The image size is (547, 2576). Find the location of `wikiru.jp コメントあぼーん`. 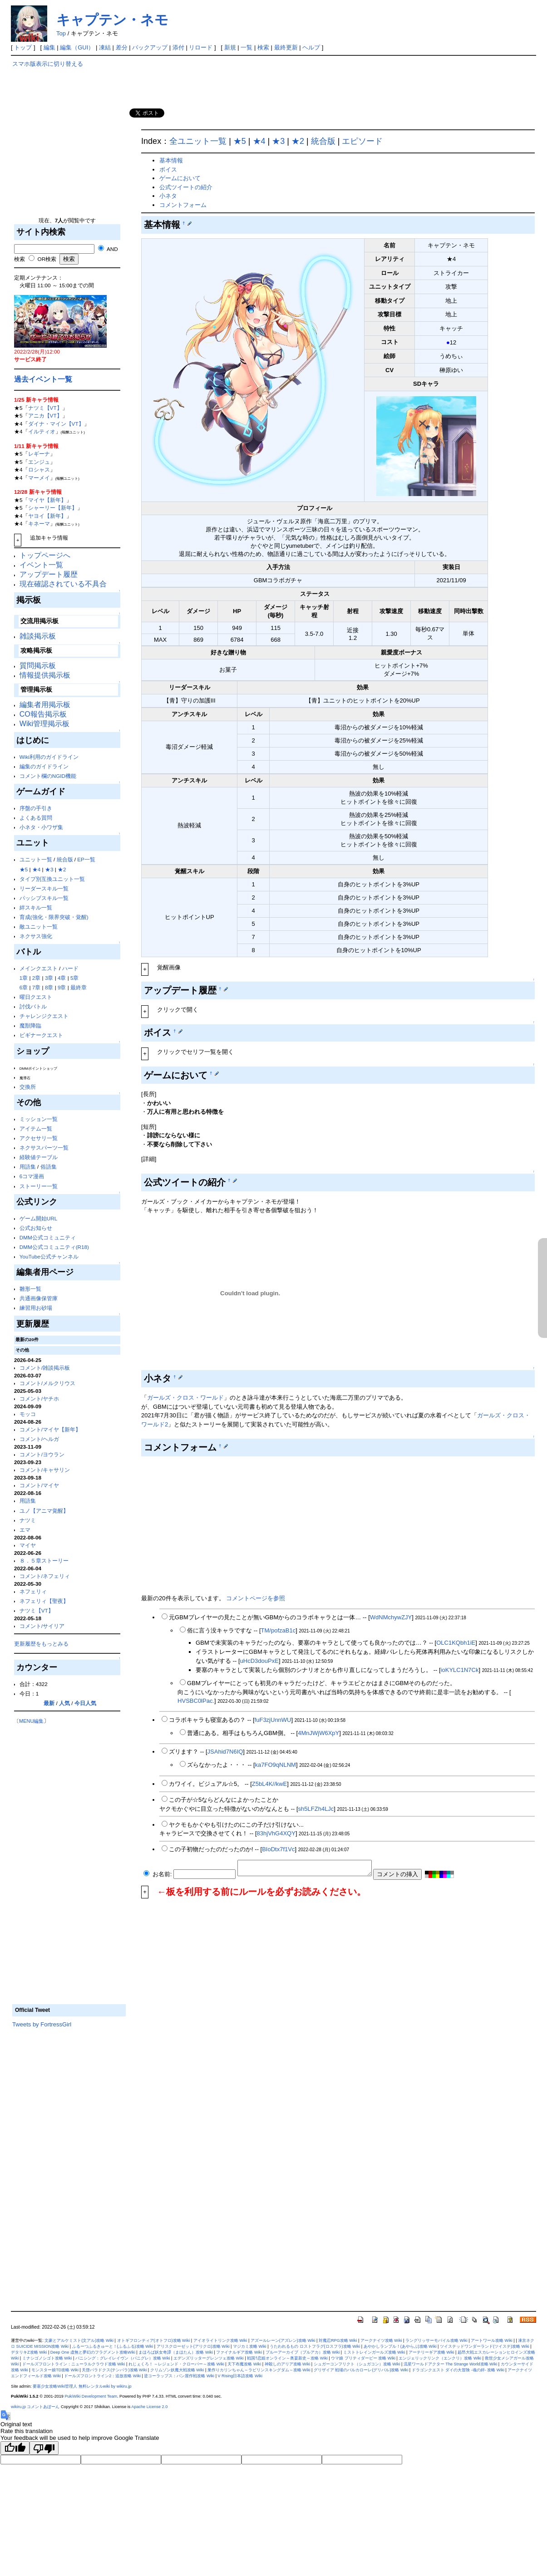

wikiru.jp コメントあぼーん is located at coordinates (35, 2406).